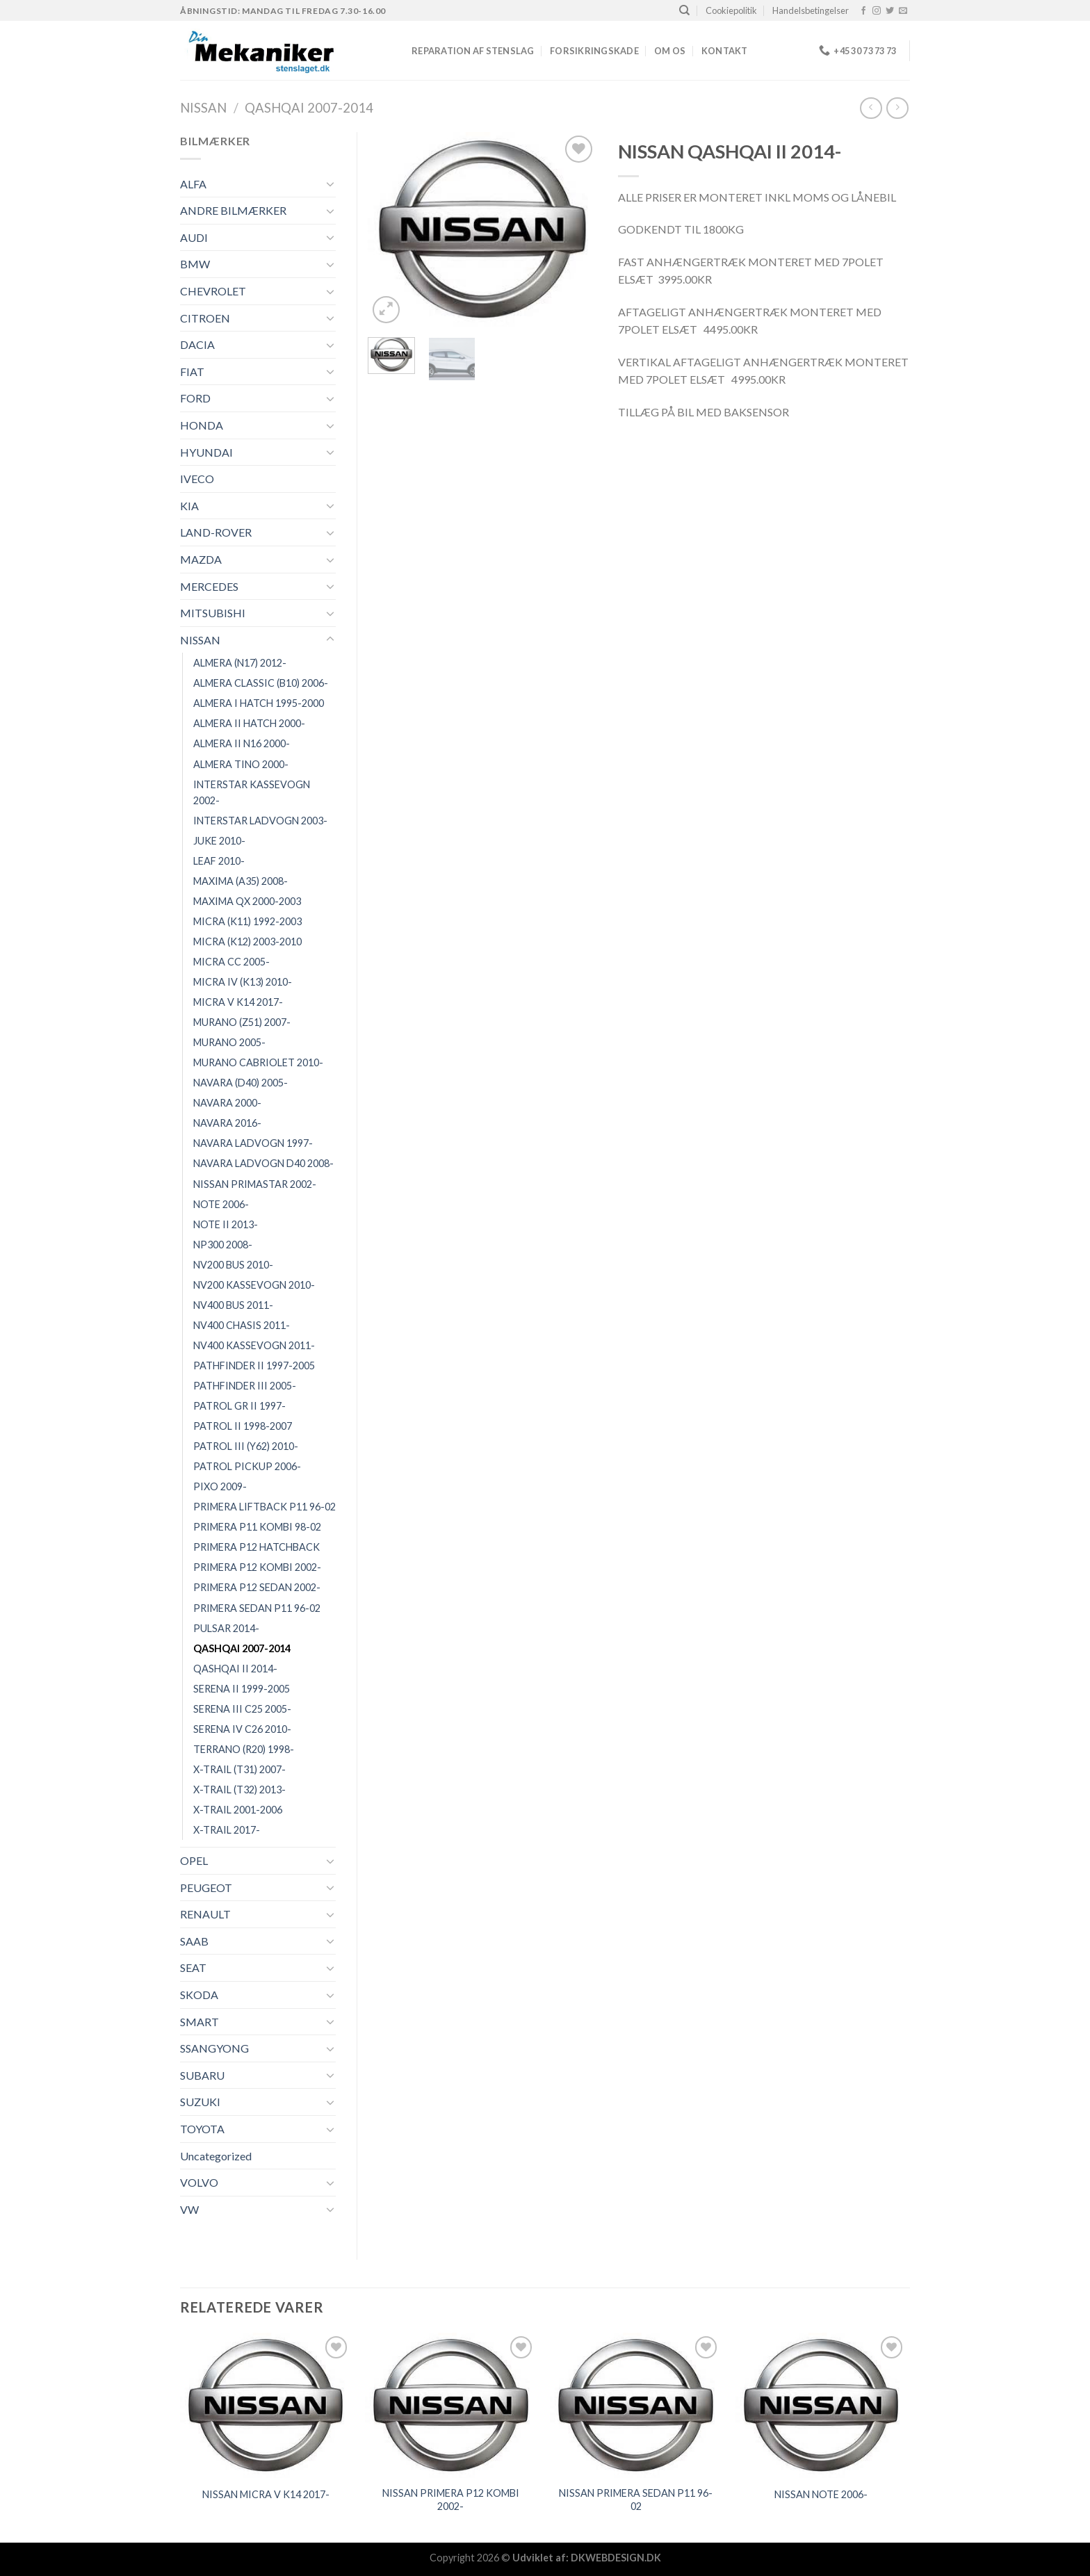  I want to click on QASHQAI II 2014-, so click(235, 1668).